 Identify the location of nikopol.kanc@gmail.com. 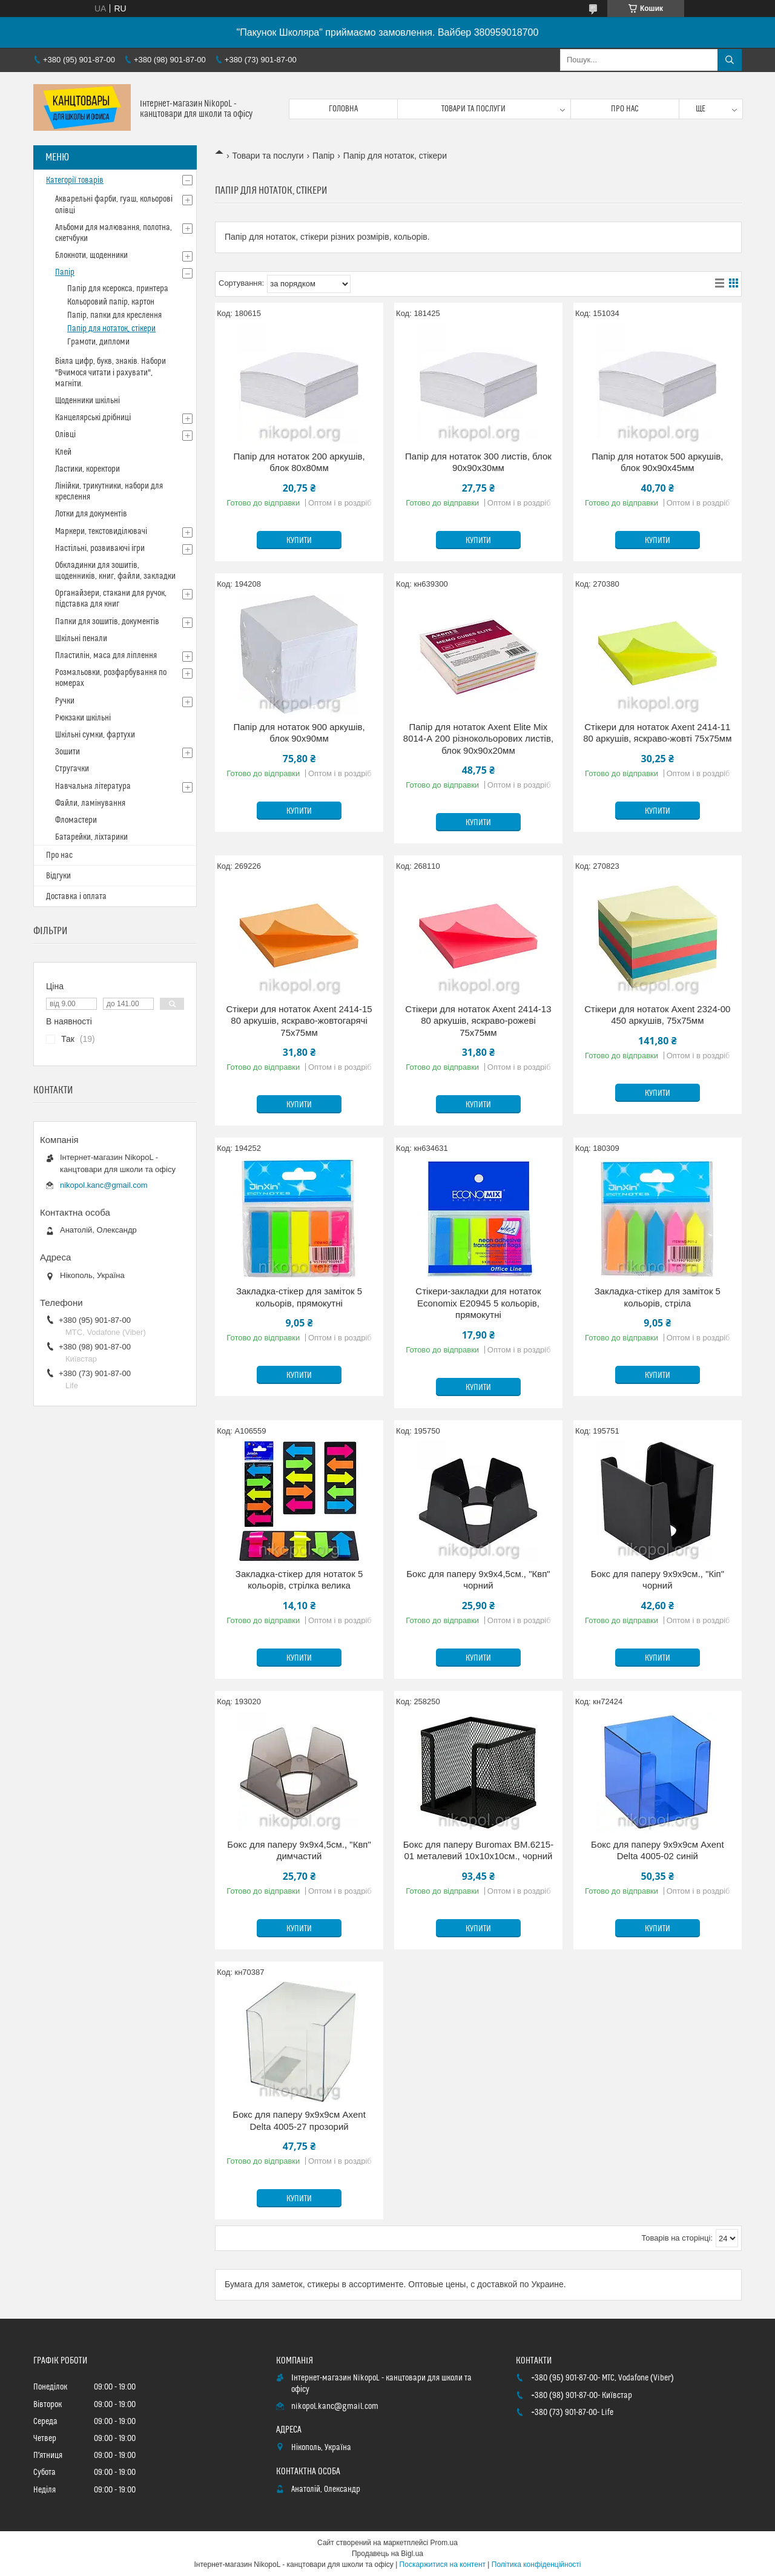
(104, 1185).